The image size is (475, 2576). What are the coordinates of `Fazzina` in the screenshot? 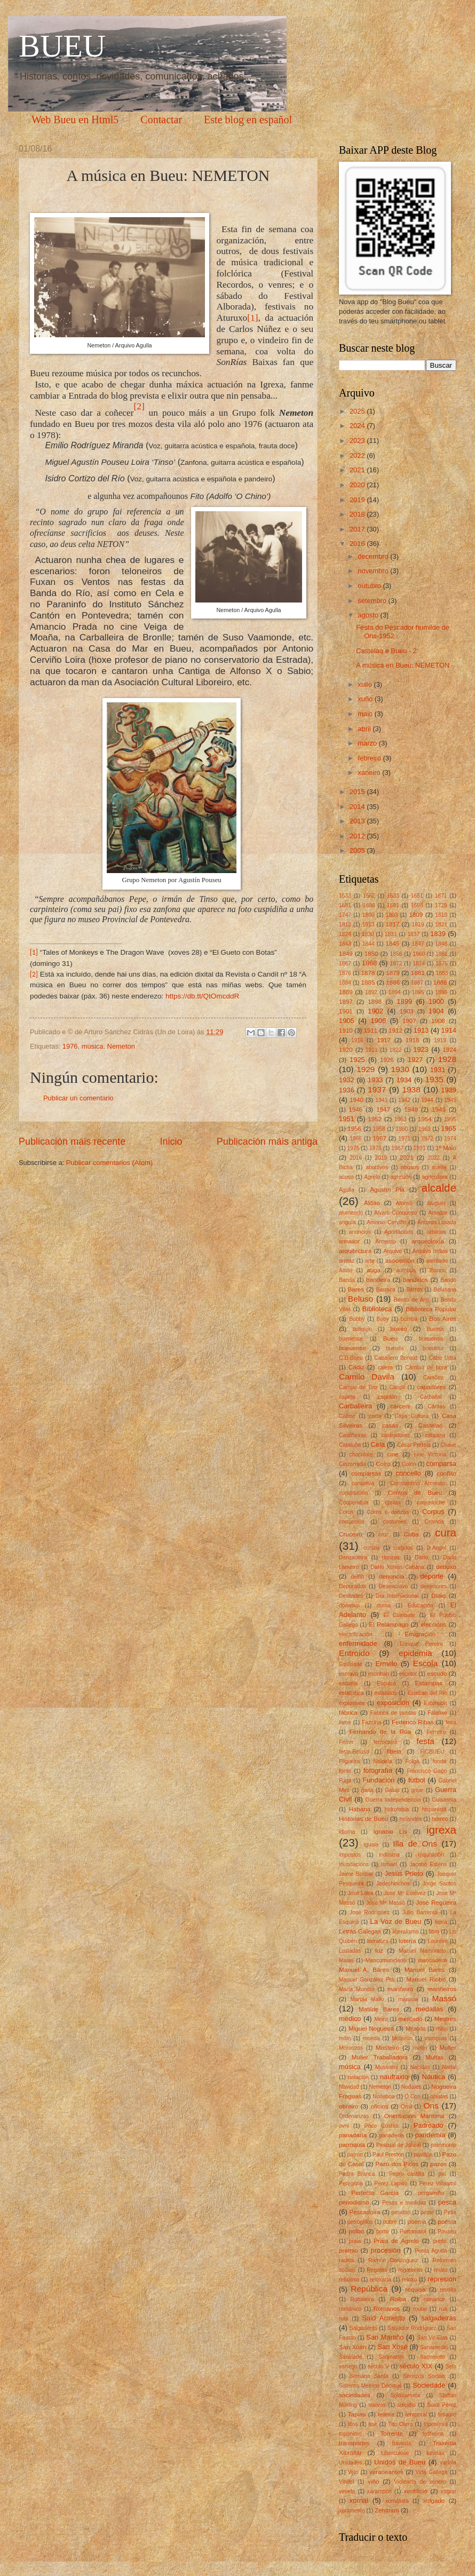 It's located at (371, 1722).